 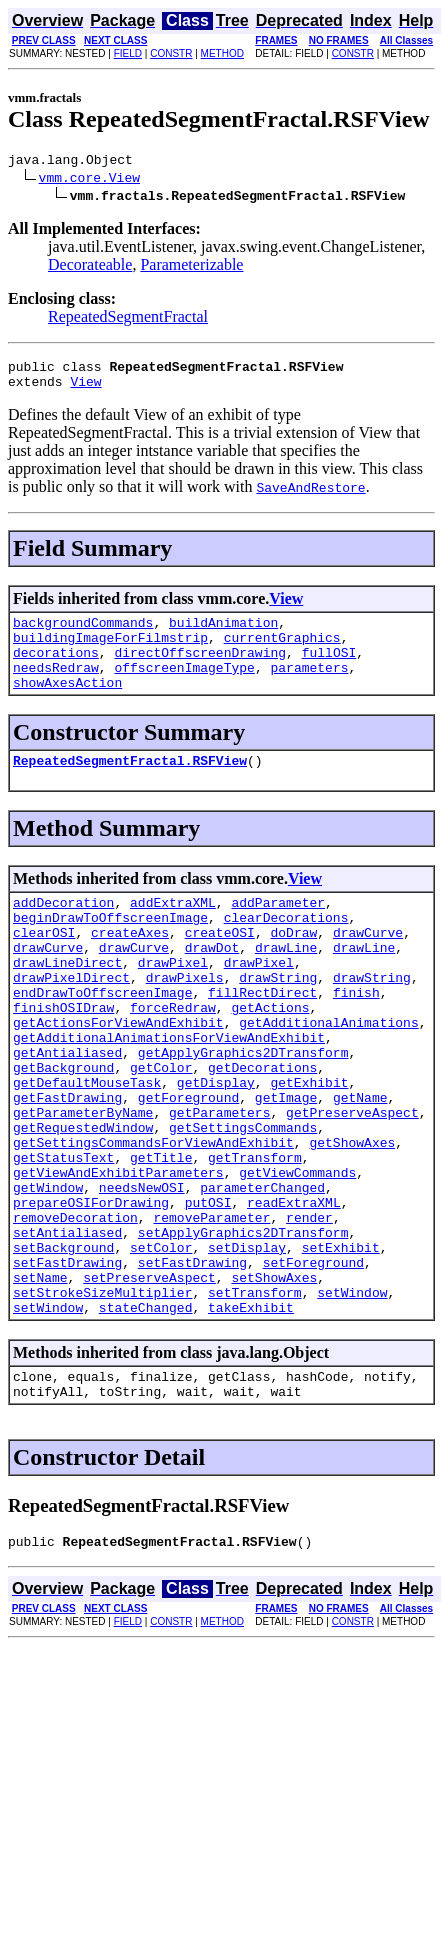 I want to click on View, so click(x=85, y=390).